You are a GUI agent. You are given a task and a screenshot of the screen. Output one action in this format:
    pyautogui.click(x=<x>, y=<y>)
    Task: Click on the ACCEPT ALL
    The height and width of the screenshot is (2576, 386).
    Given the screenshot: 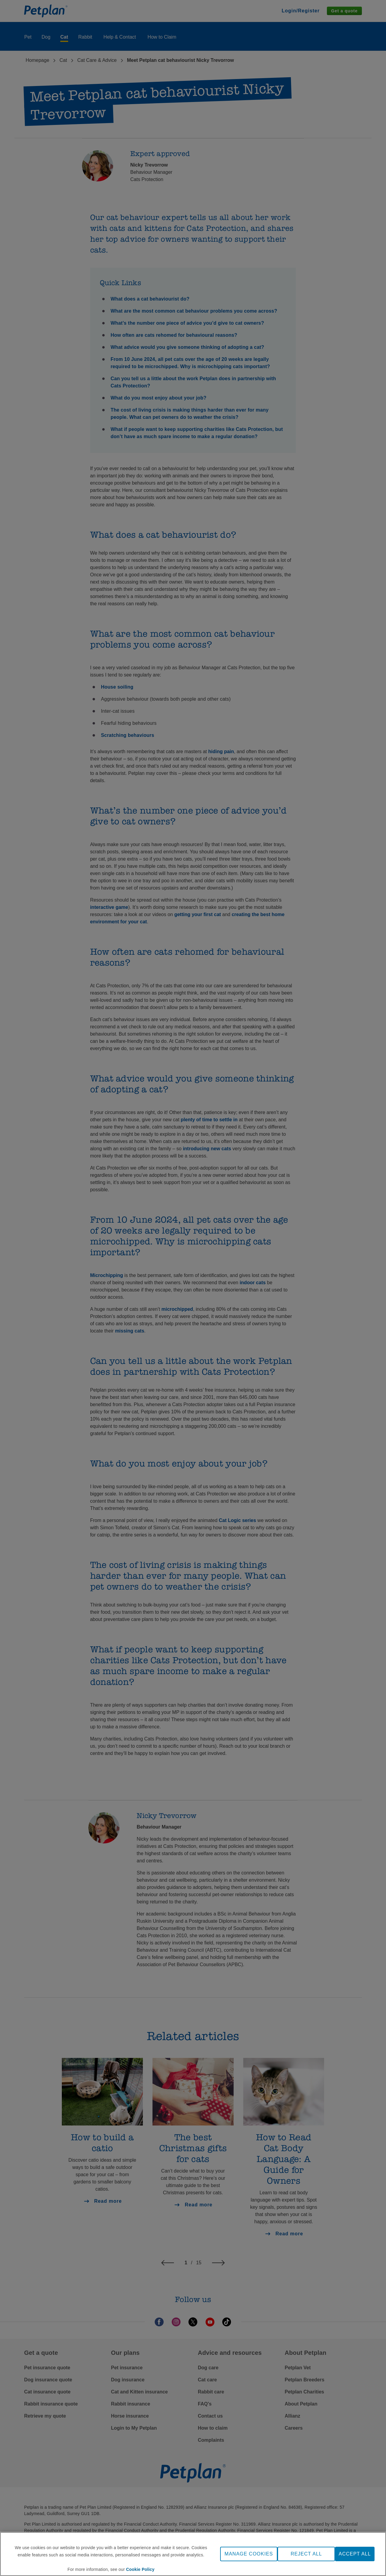 What is the action you would take?
    pyautogui.click(x=355, y=2553)
    